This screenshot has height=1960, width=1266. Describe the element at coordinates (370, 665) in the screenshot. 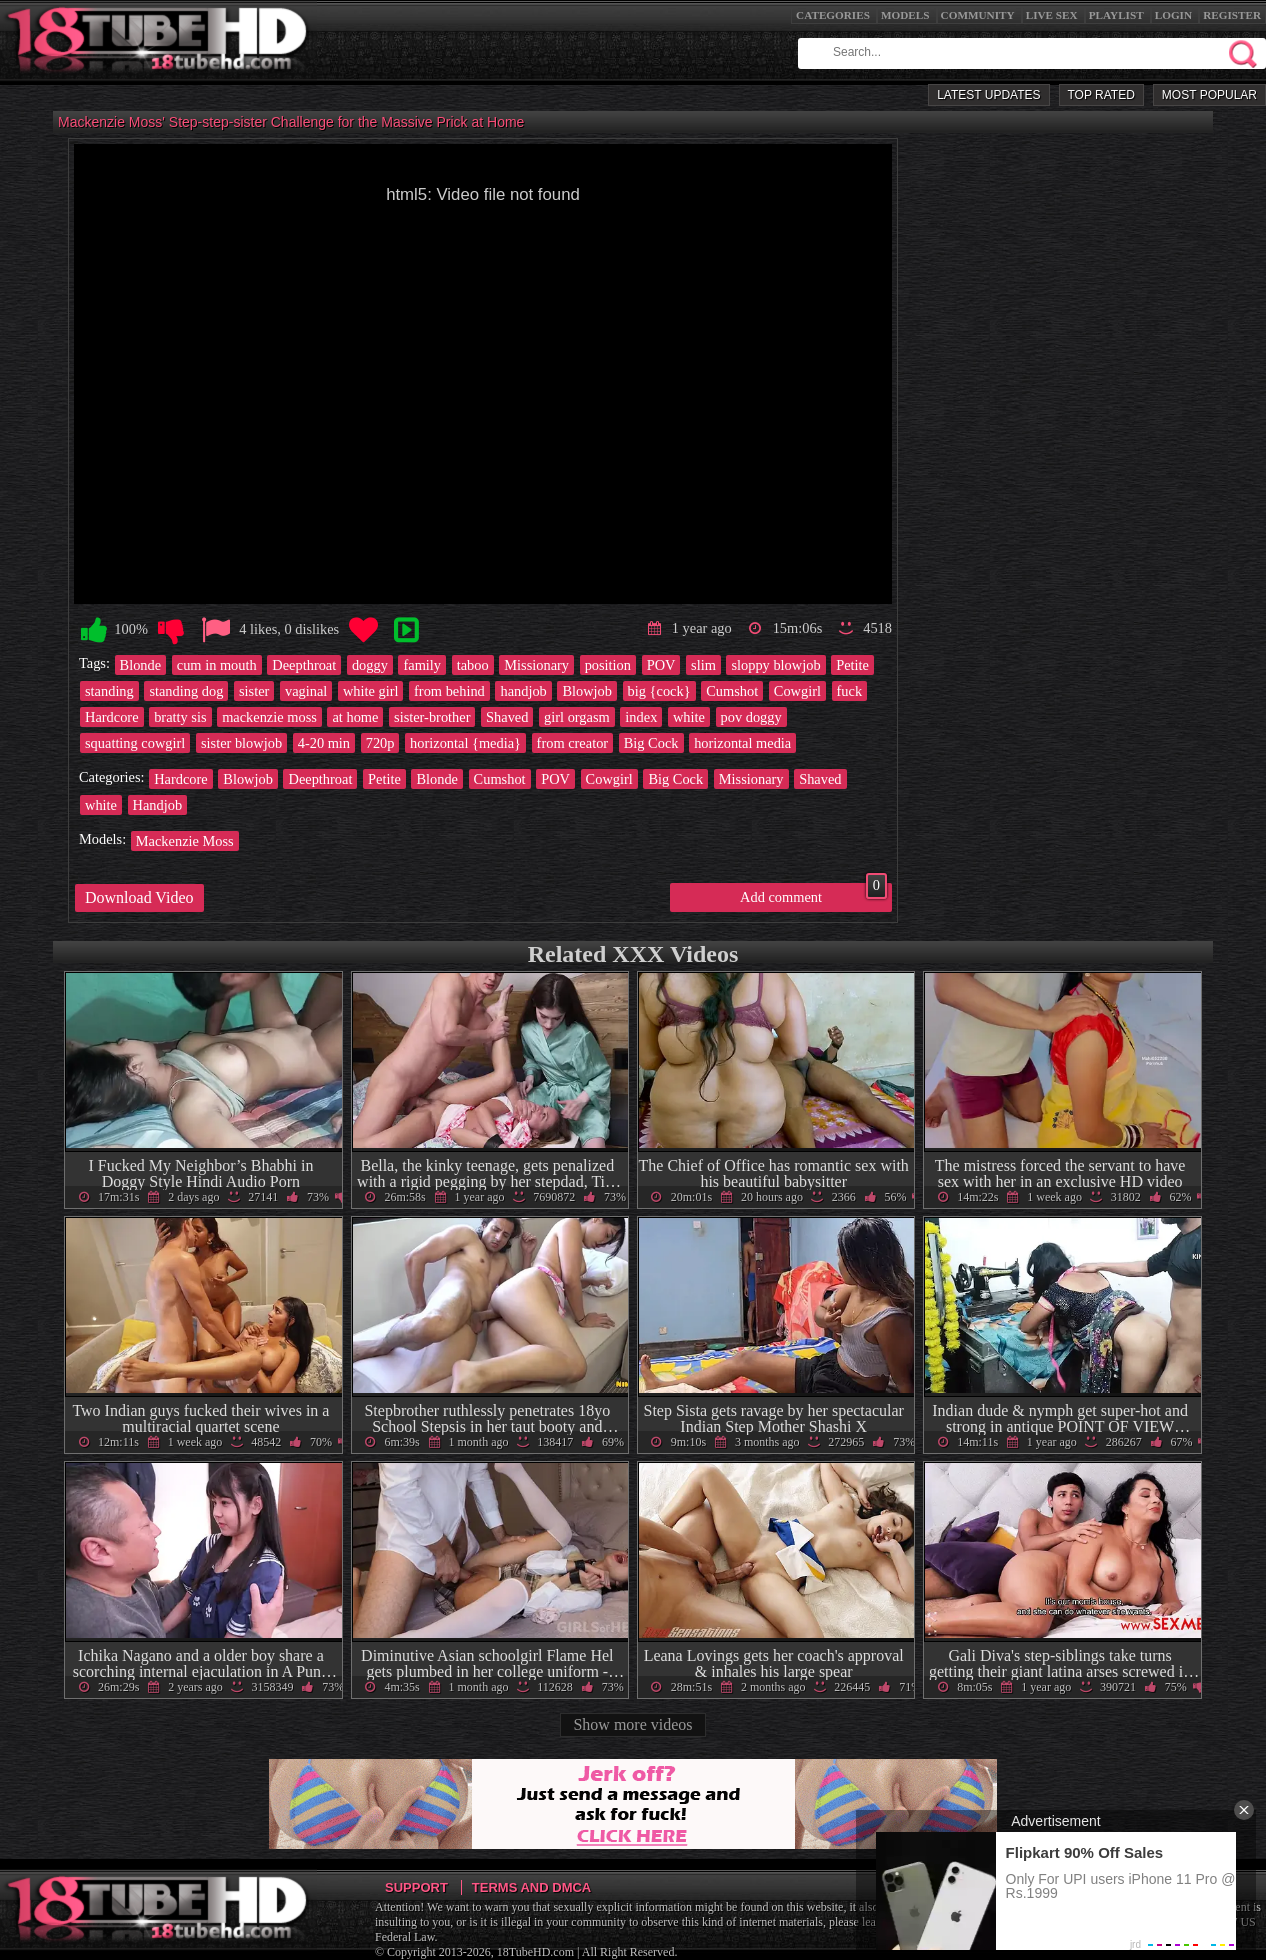

I see `doggy` at that location.